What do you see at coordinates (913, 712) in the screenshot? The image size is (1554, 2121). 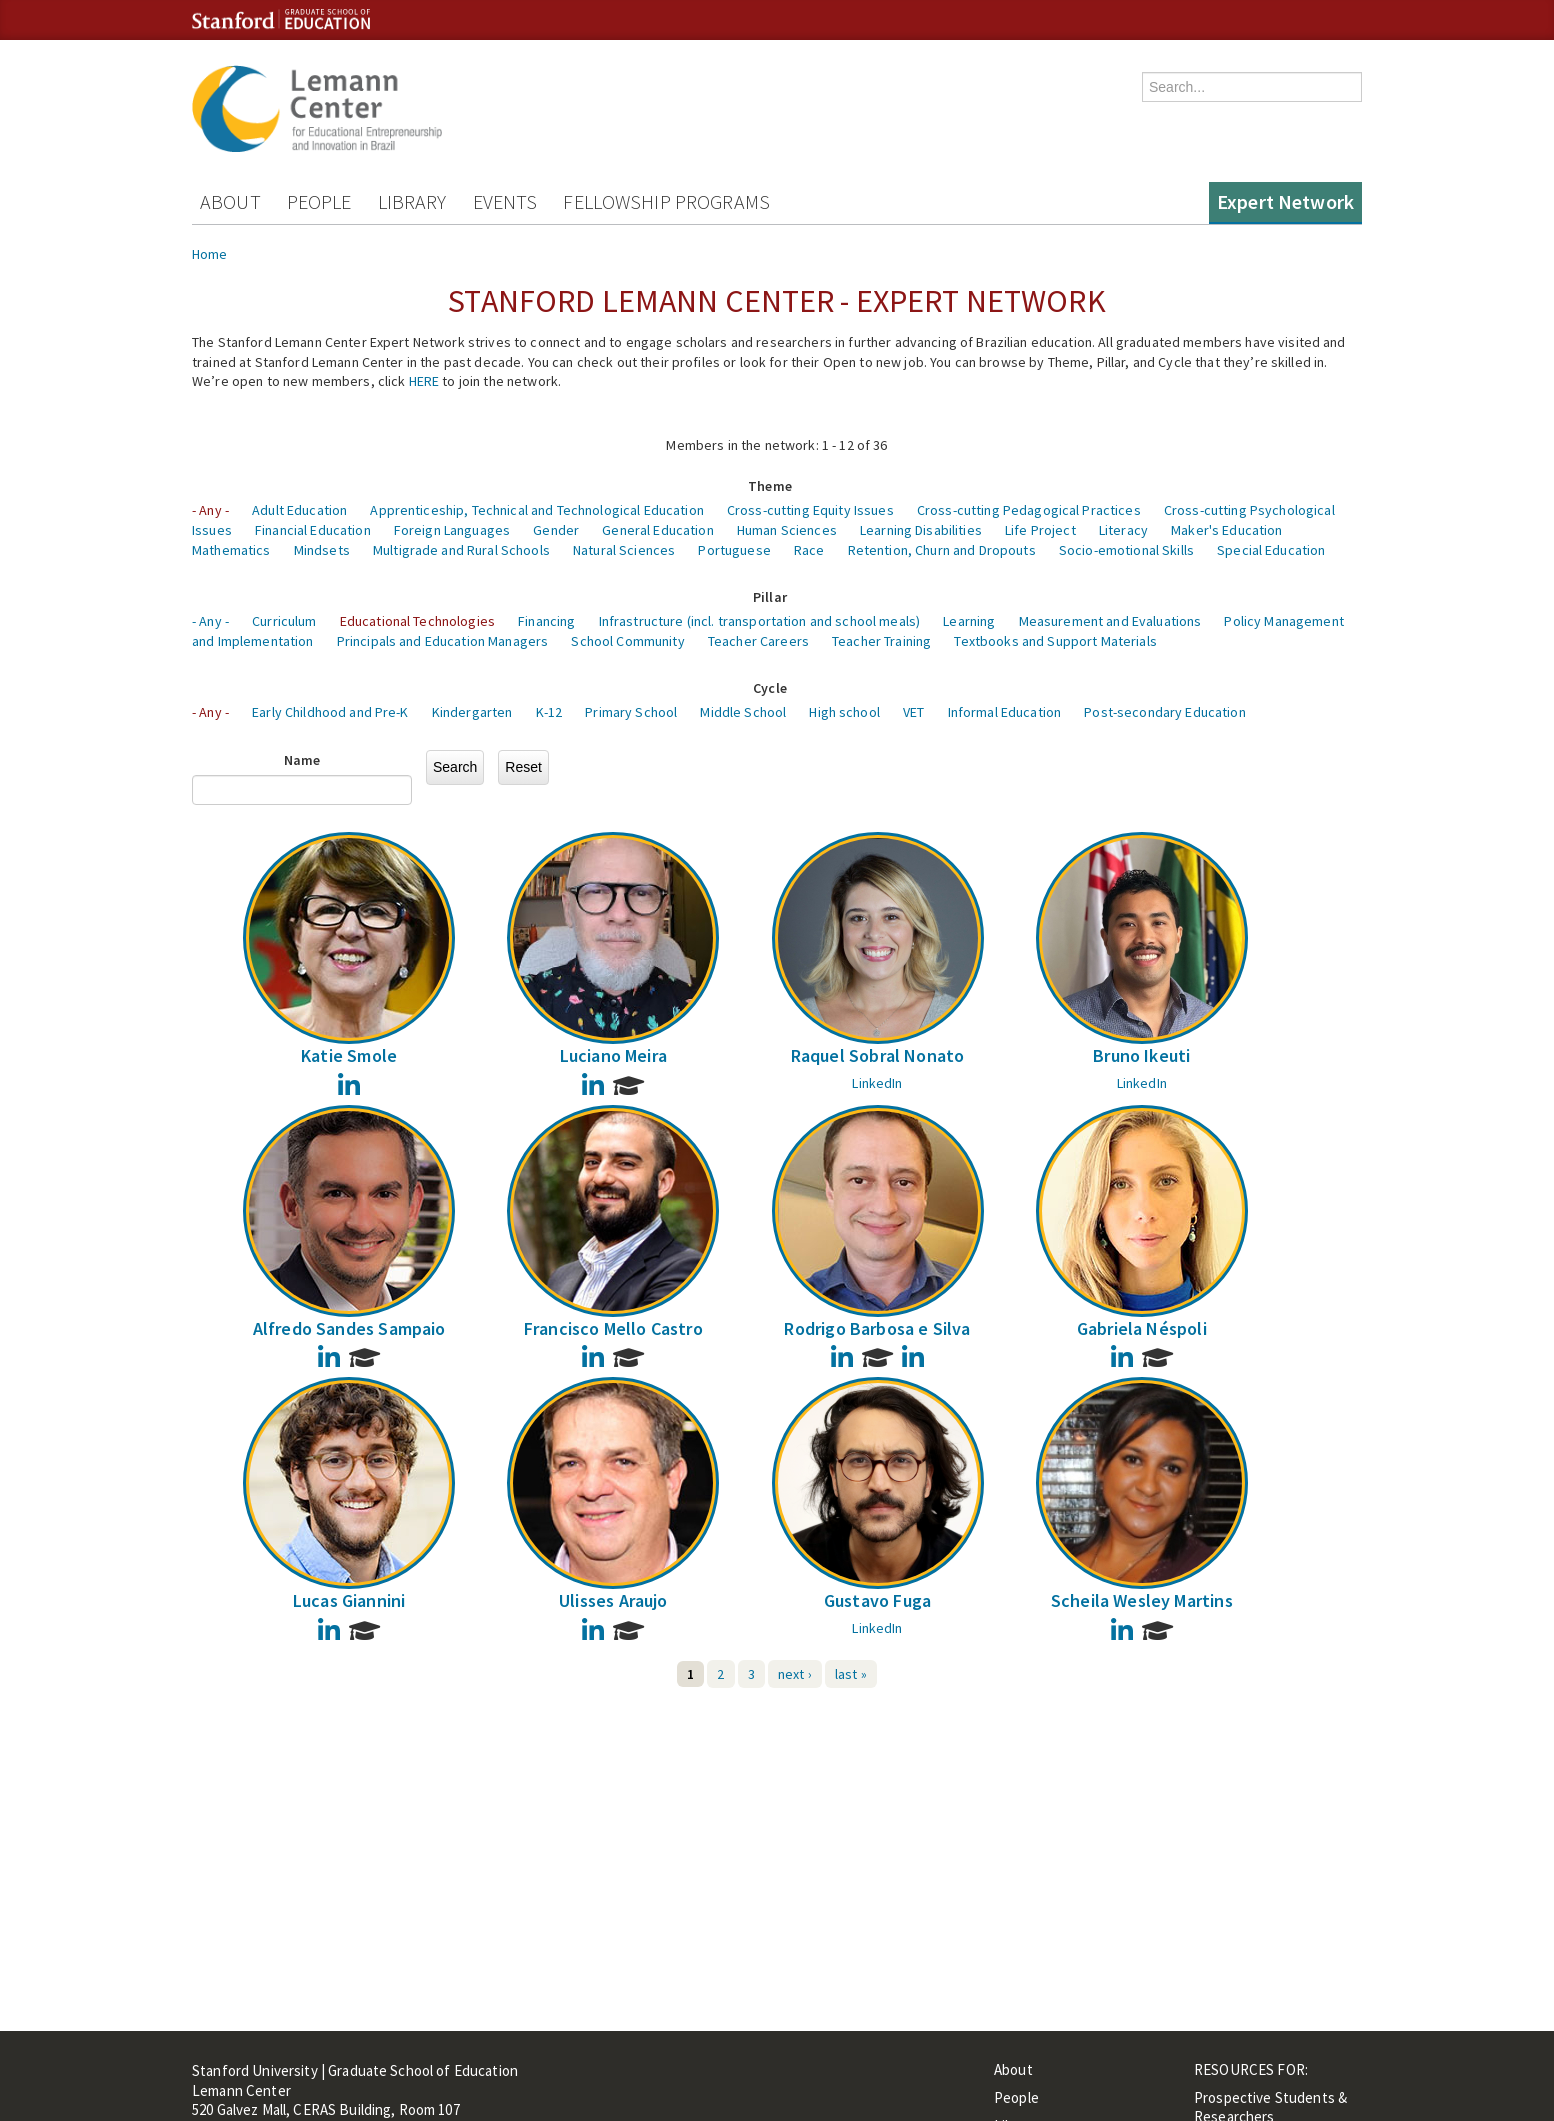 I see `VET` at bounding box center [913, 712].